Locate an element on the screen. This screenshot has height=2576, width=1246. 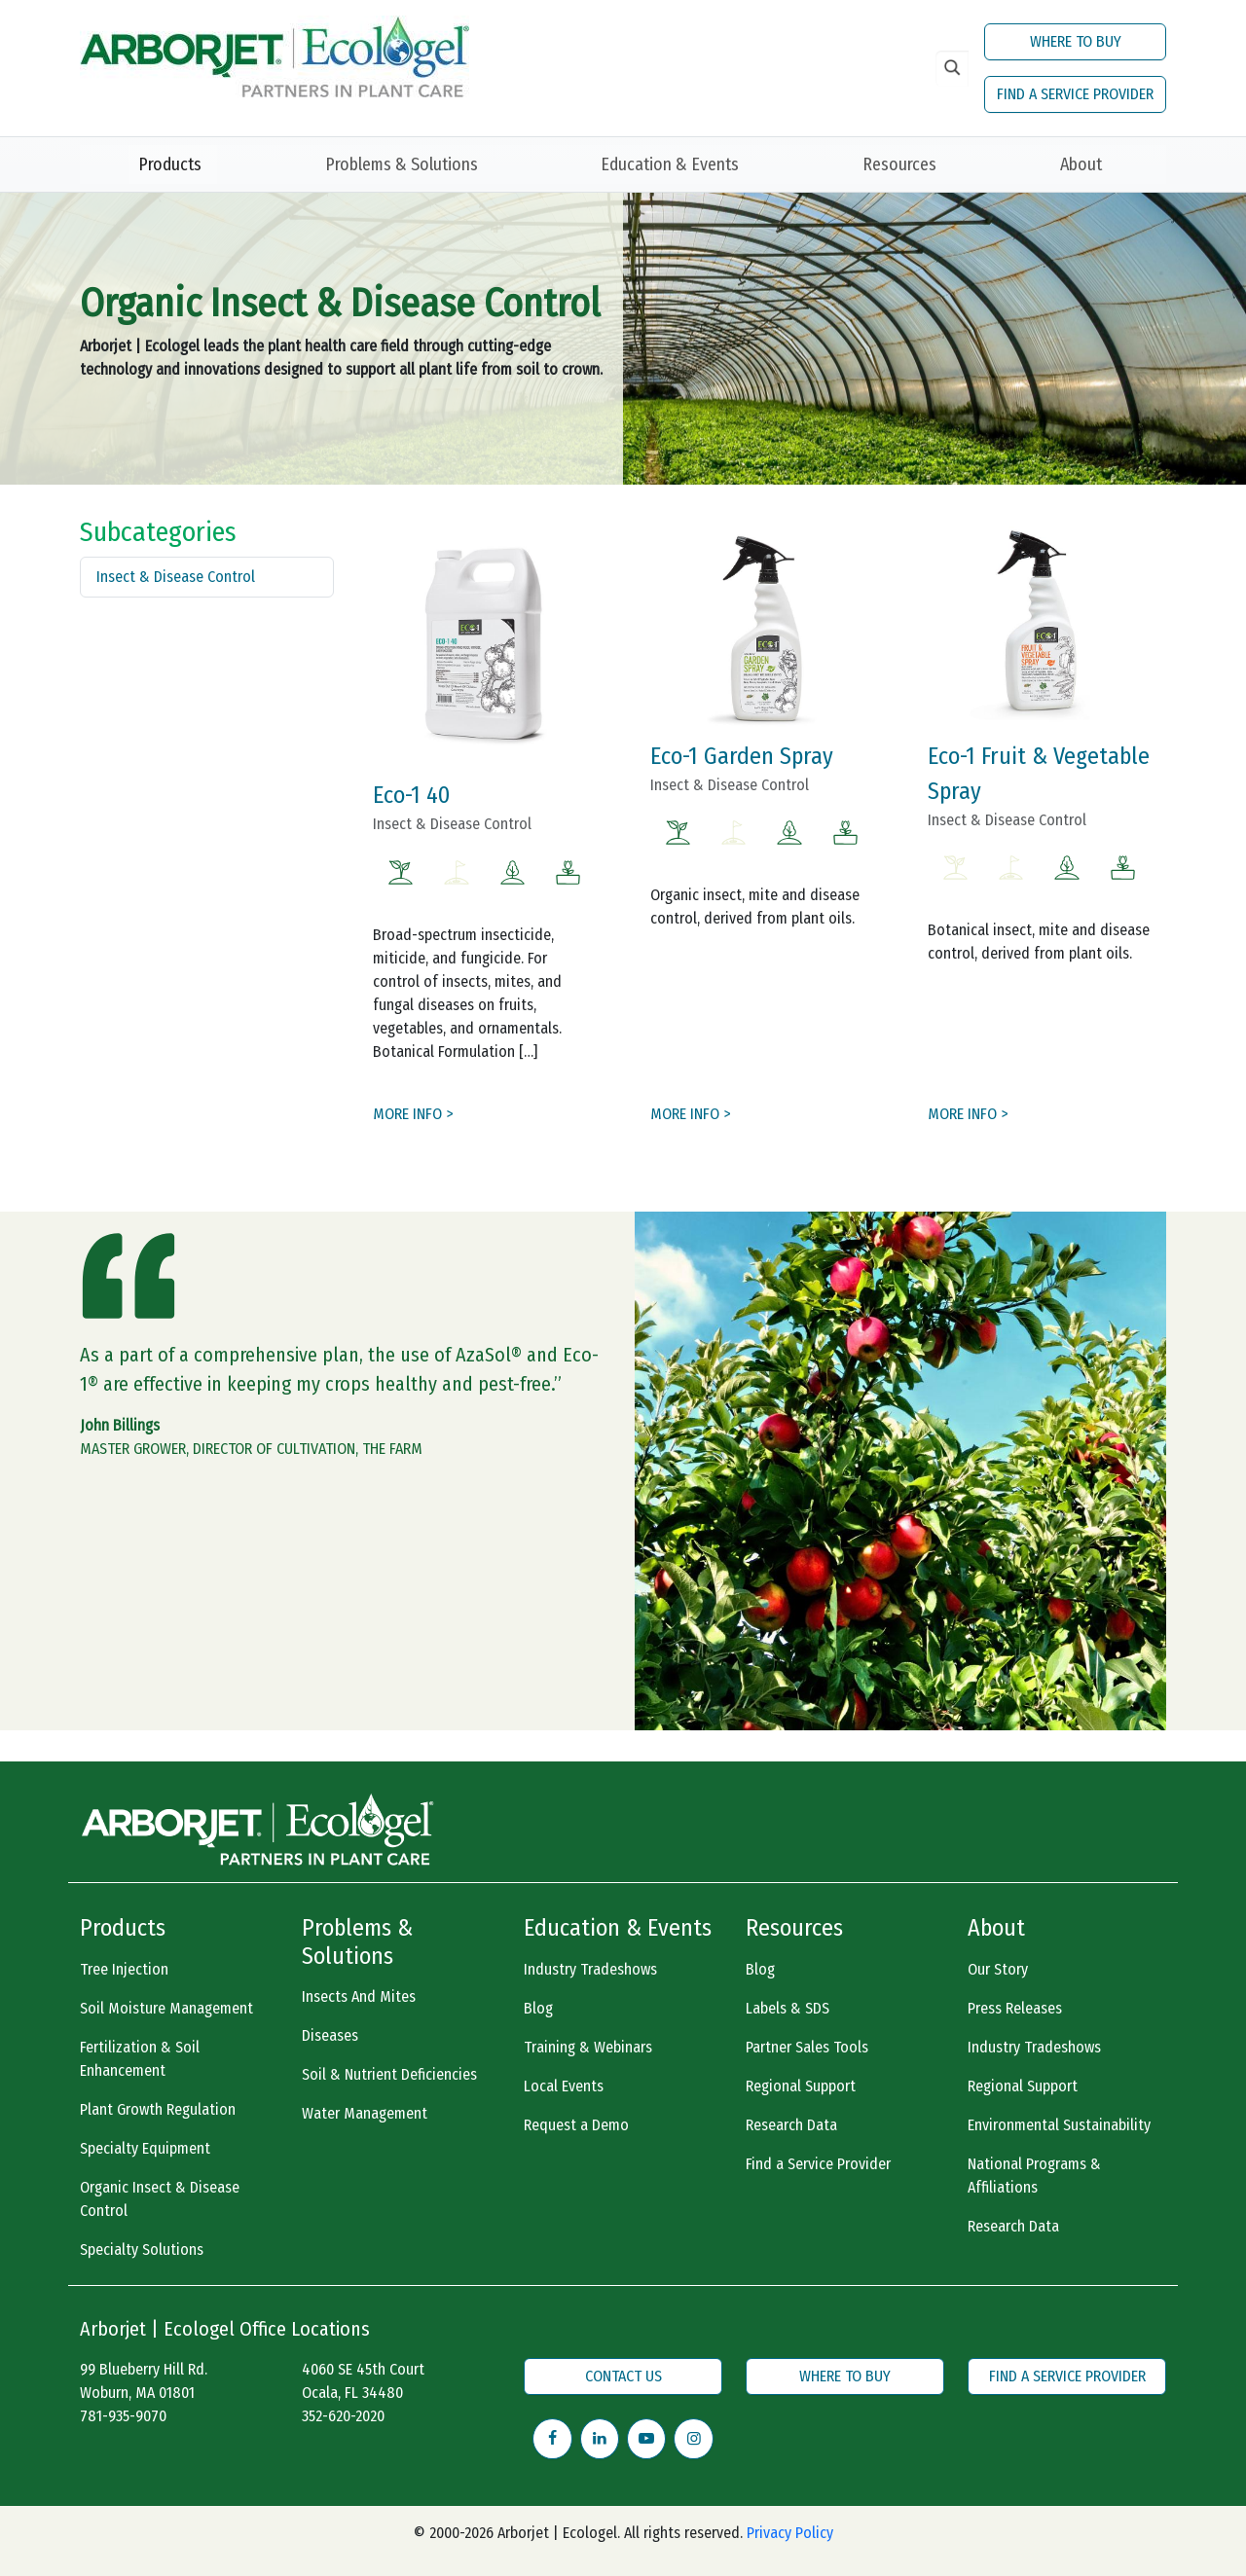
Training & Webinars is located at coordinates (588, 2047).